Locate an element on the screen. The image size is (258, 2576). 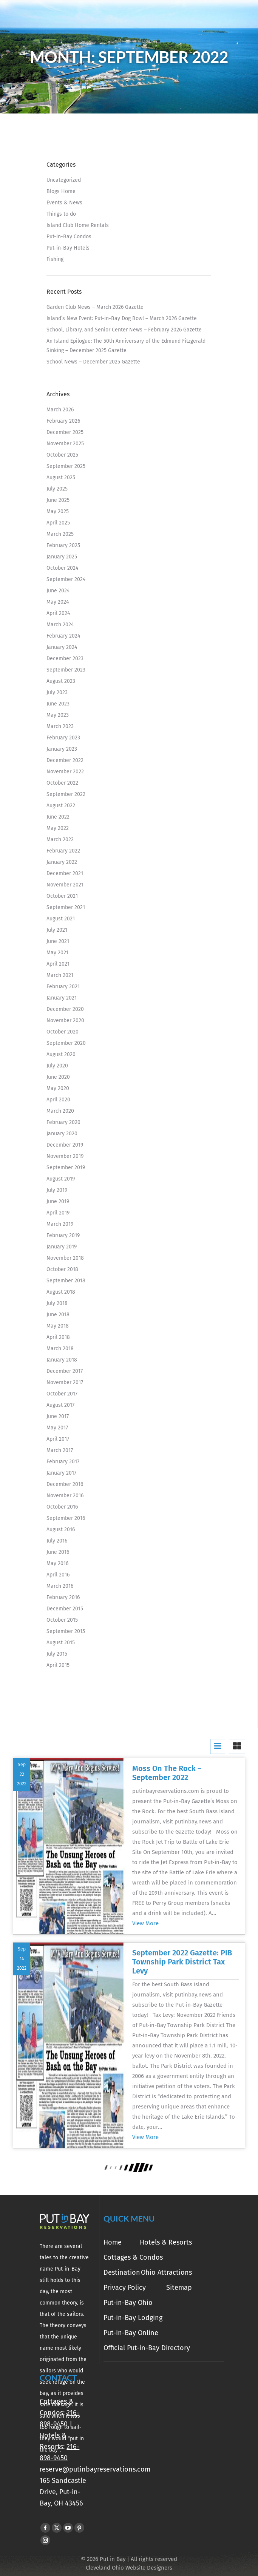
June 2018 is located at coordinates (58, 1314).